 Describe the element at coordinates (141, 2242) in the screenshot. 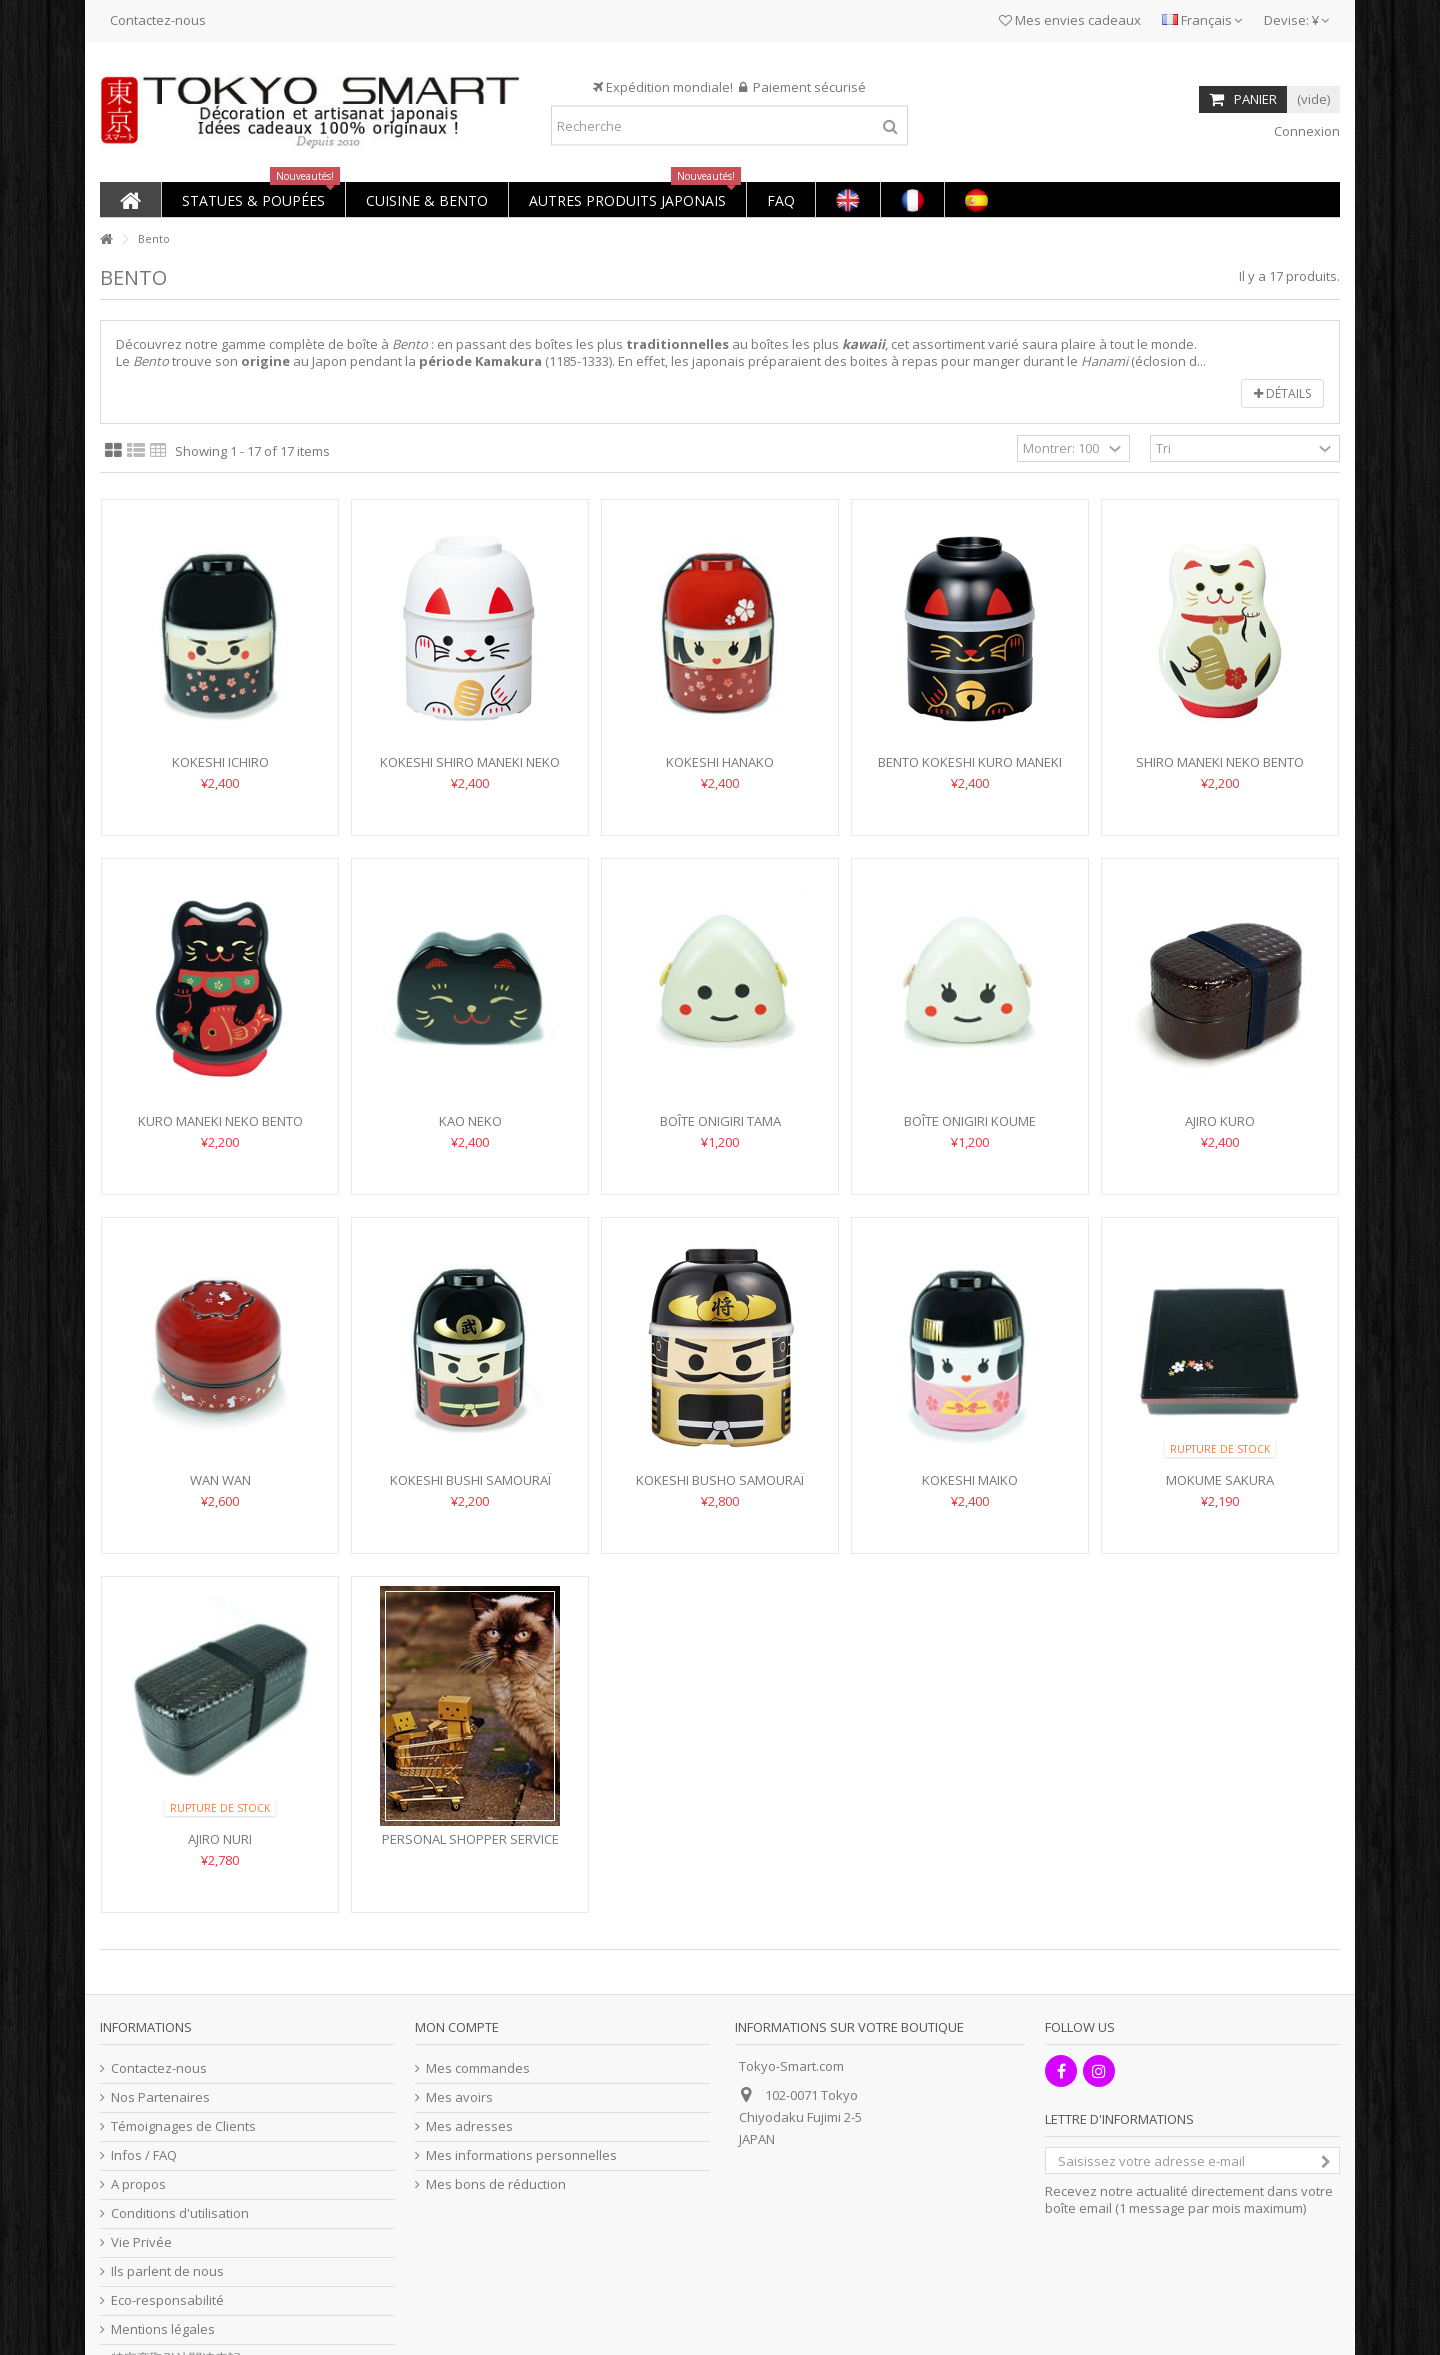

I see `Vie Privée` at that location.